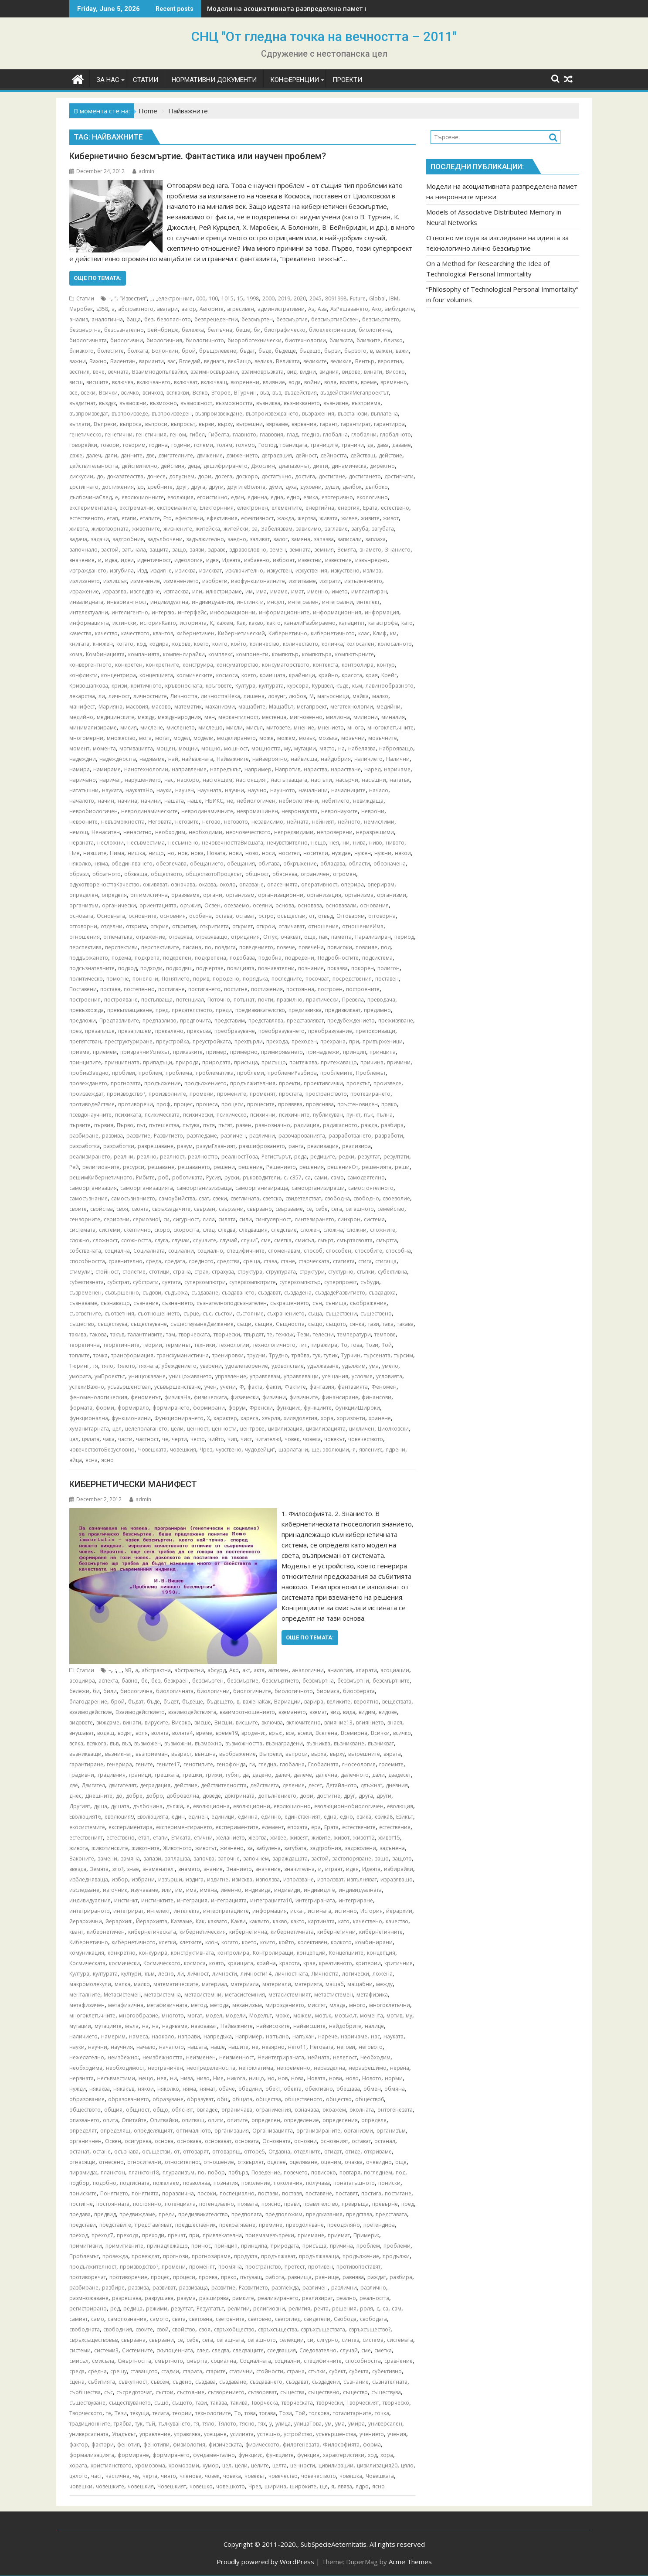 The image size is (648, 2576). Describe the element at coordinates (118, 1921) in the screenshot. I see `йерархия:` at that location.